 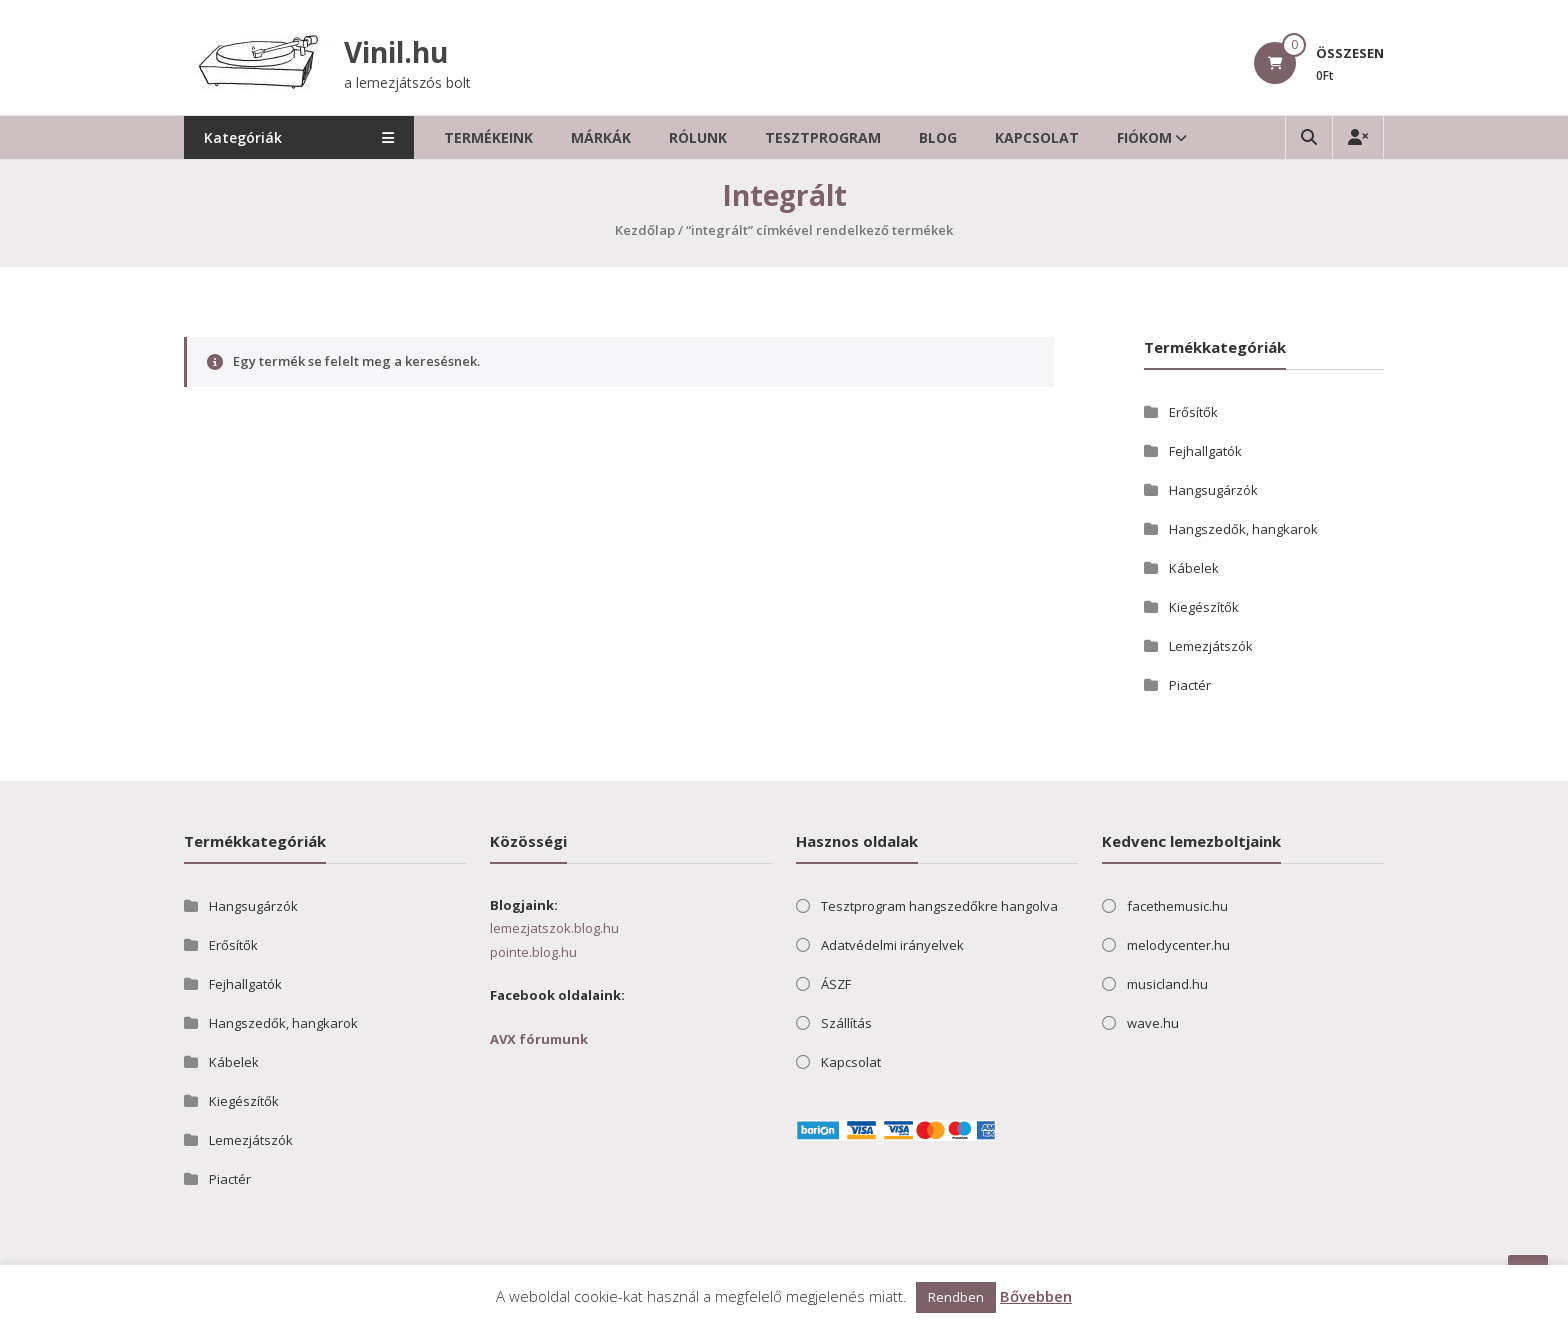 What do you see at coordinates (1177, 906) in the screenshot?
I see `facethemusic.hu` at bounding box center [1177, 906].